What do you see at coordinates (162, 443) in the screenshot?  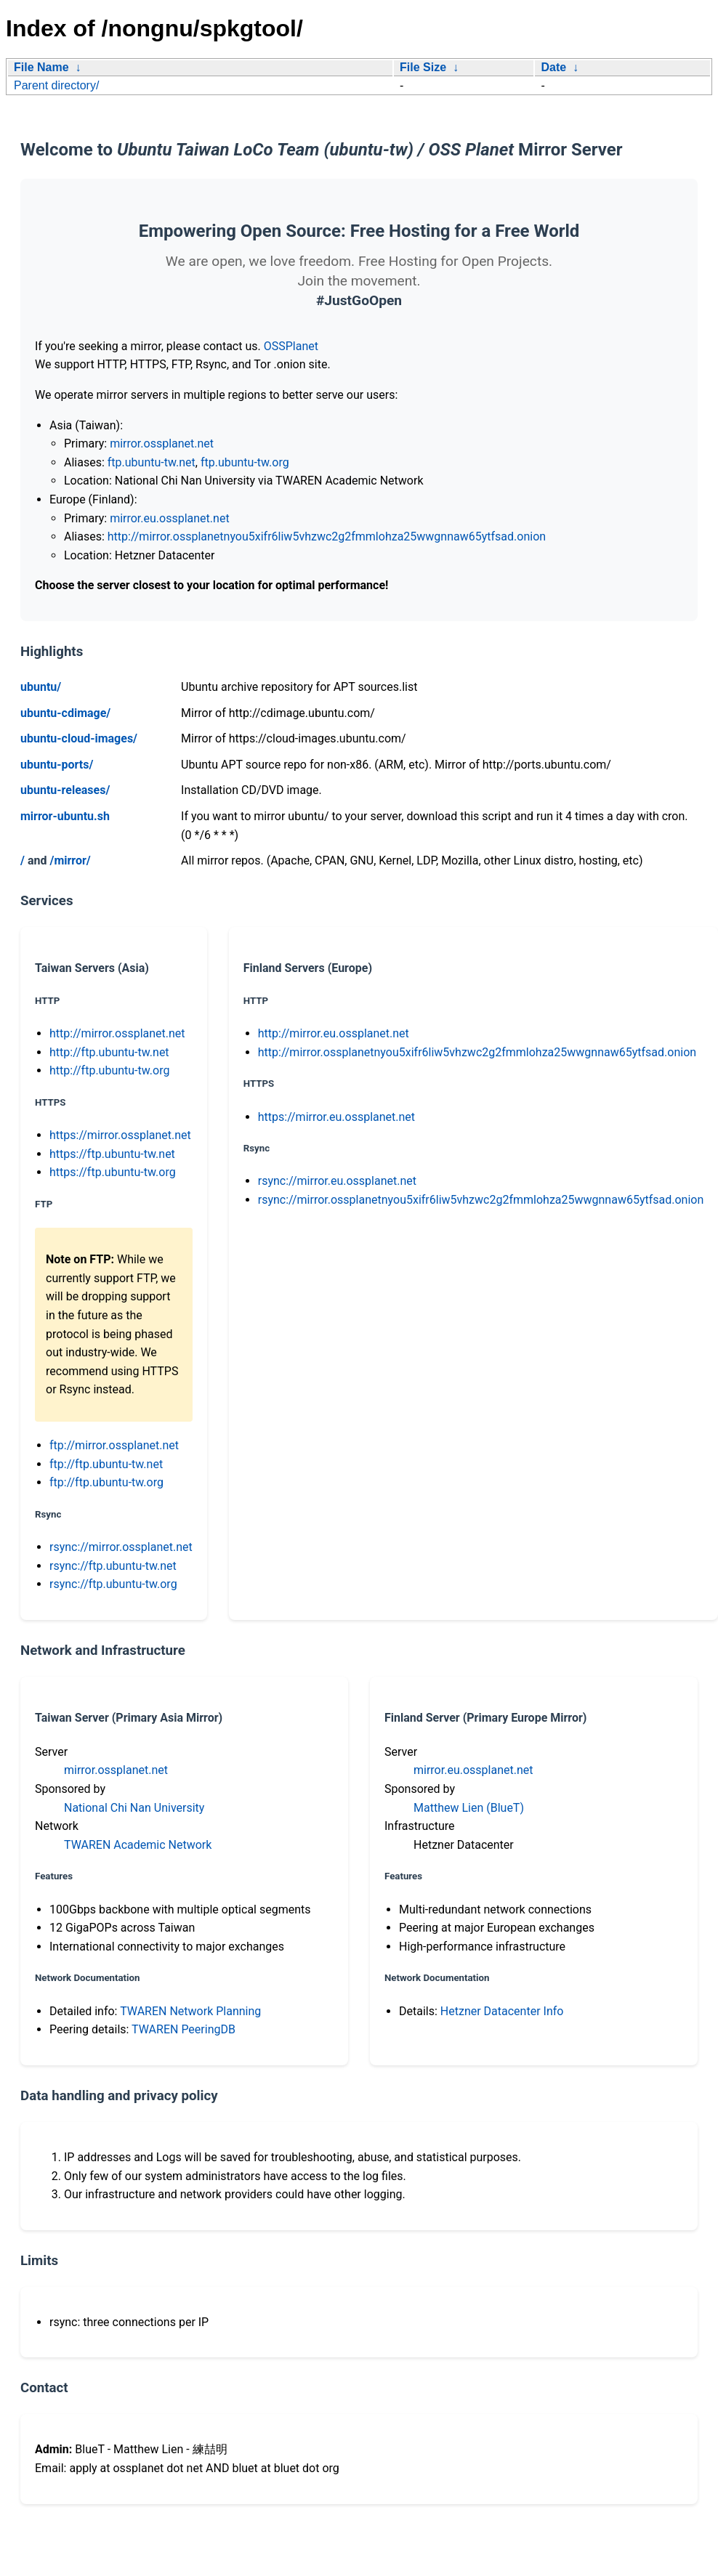 I see `mirror.ossplanet.net` at bounding box center [162, 443].